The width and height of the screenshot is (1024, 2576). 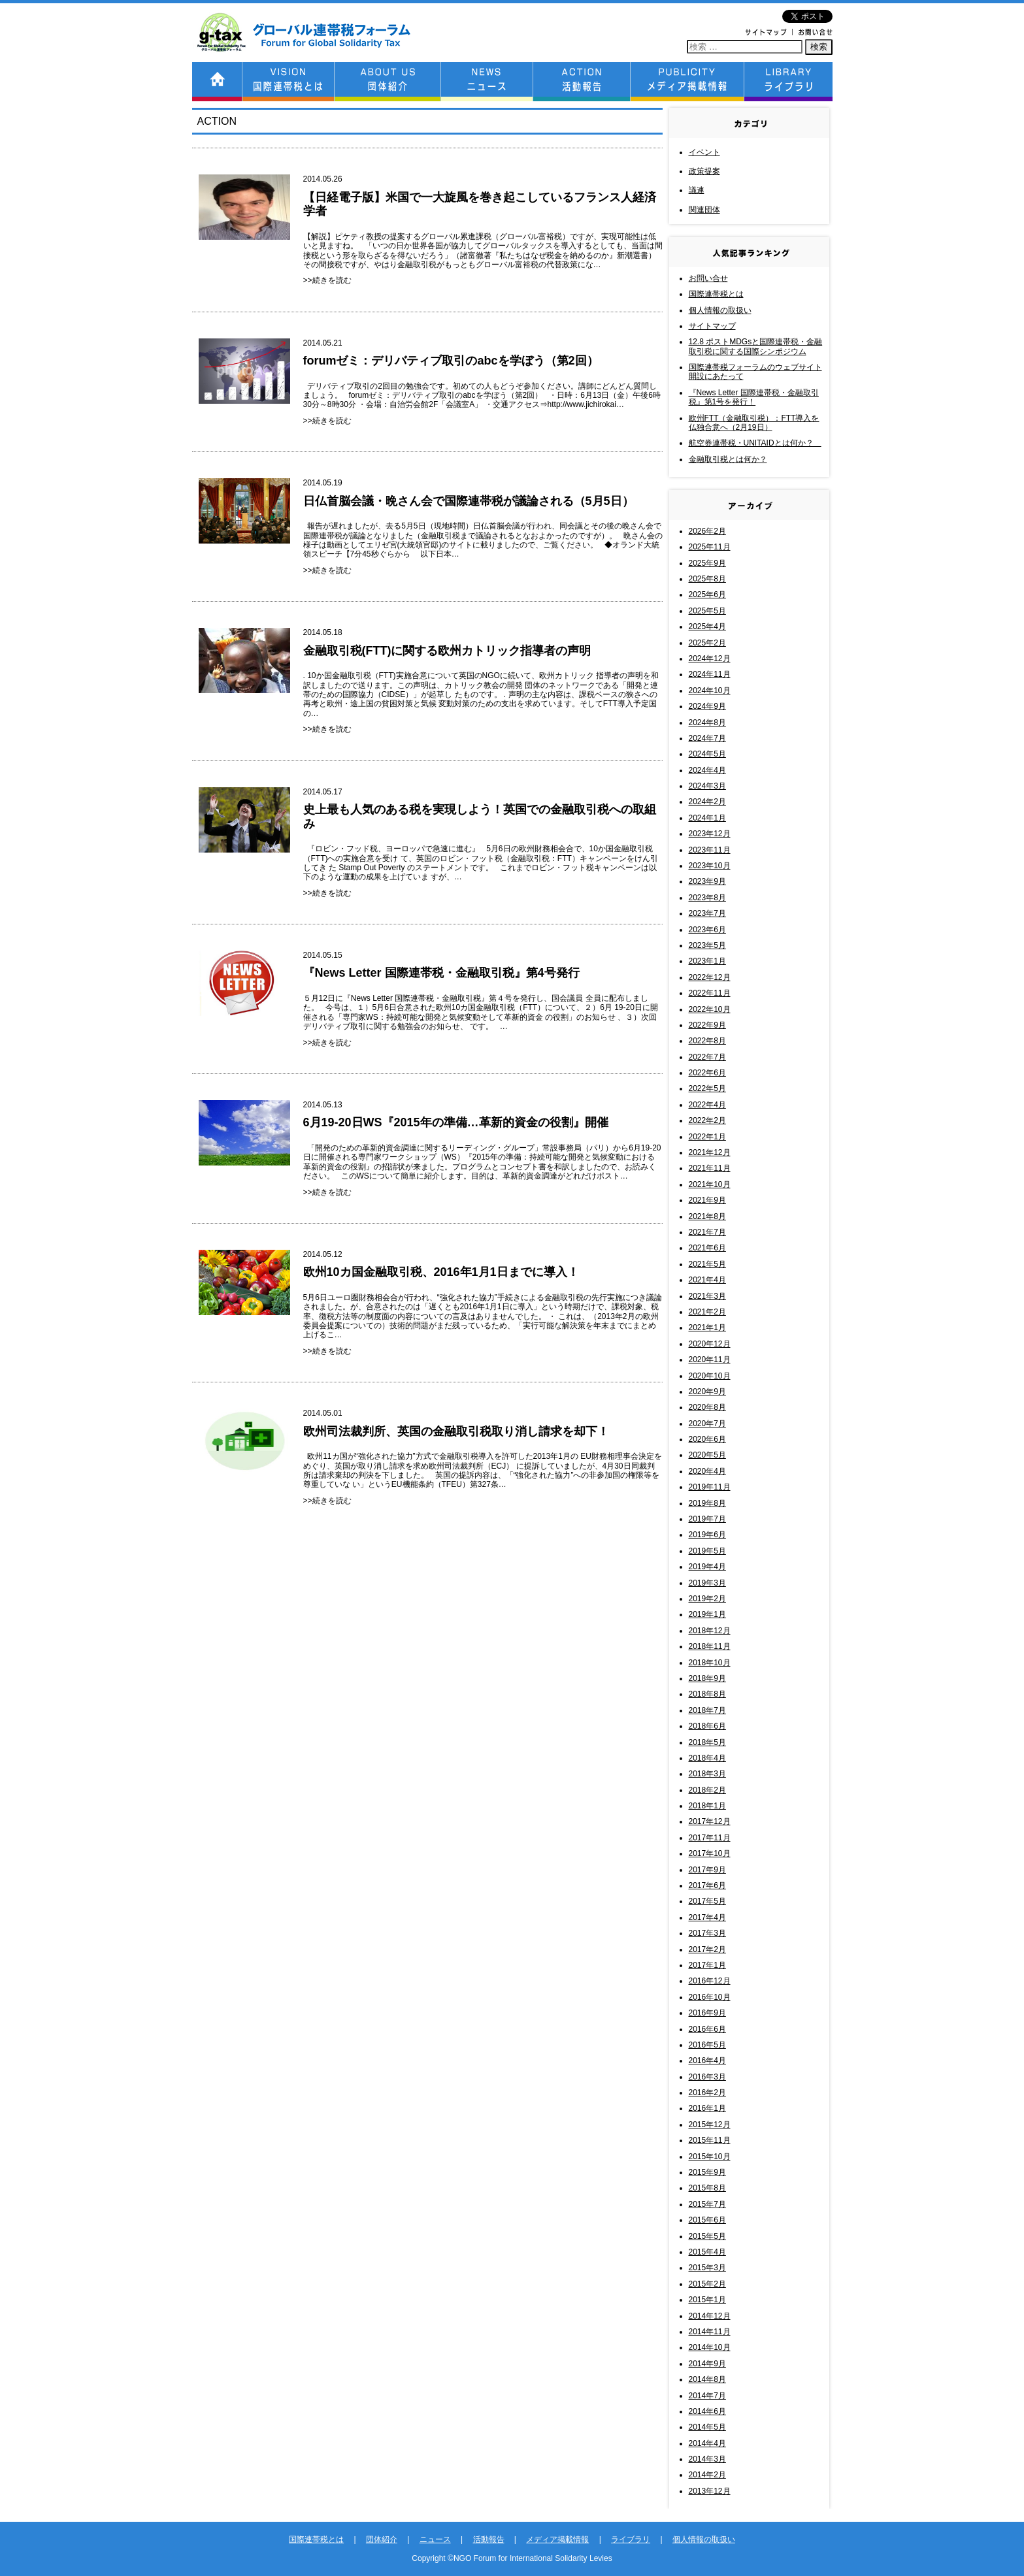 What do you see at coordinates (707, 1614) in the screenshot?
I see `2019年1月` at bounding box center [707, 1614].